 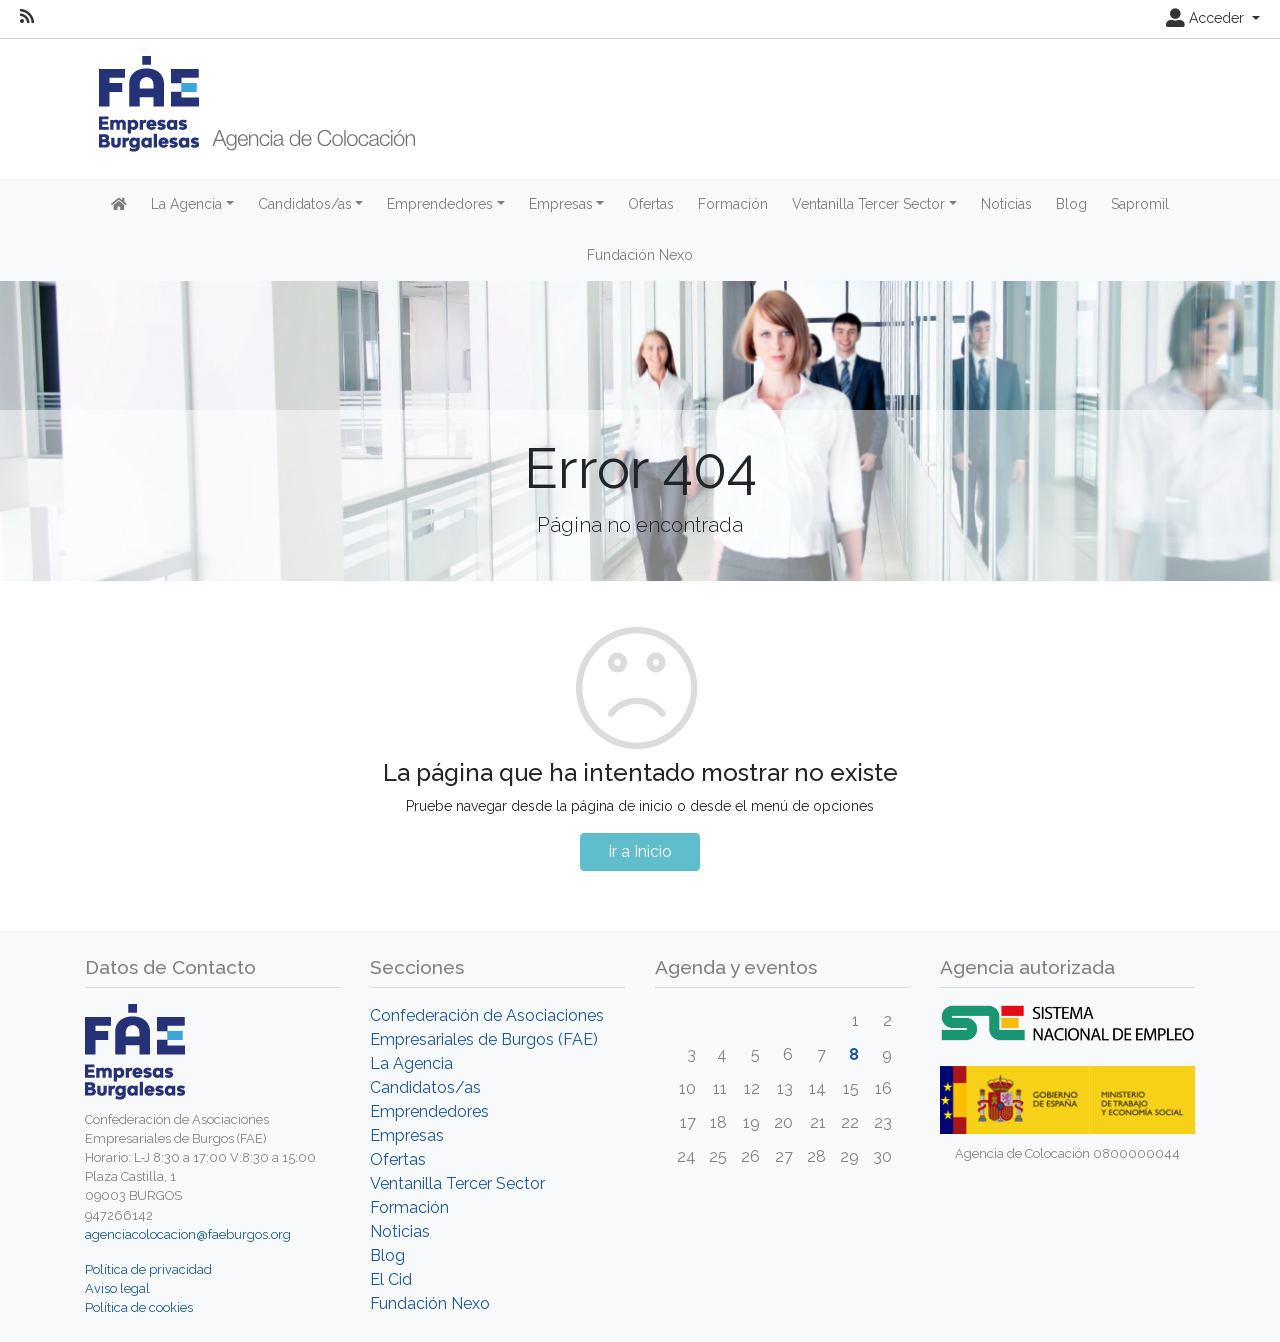 What do you see at coordinates (640, 851) in the screenshot?
I see `Ir a Inicio` at bounding box center [640, 851].